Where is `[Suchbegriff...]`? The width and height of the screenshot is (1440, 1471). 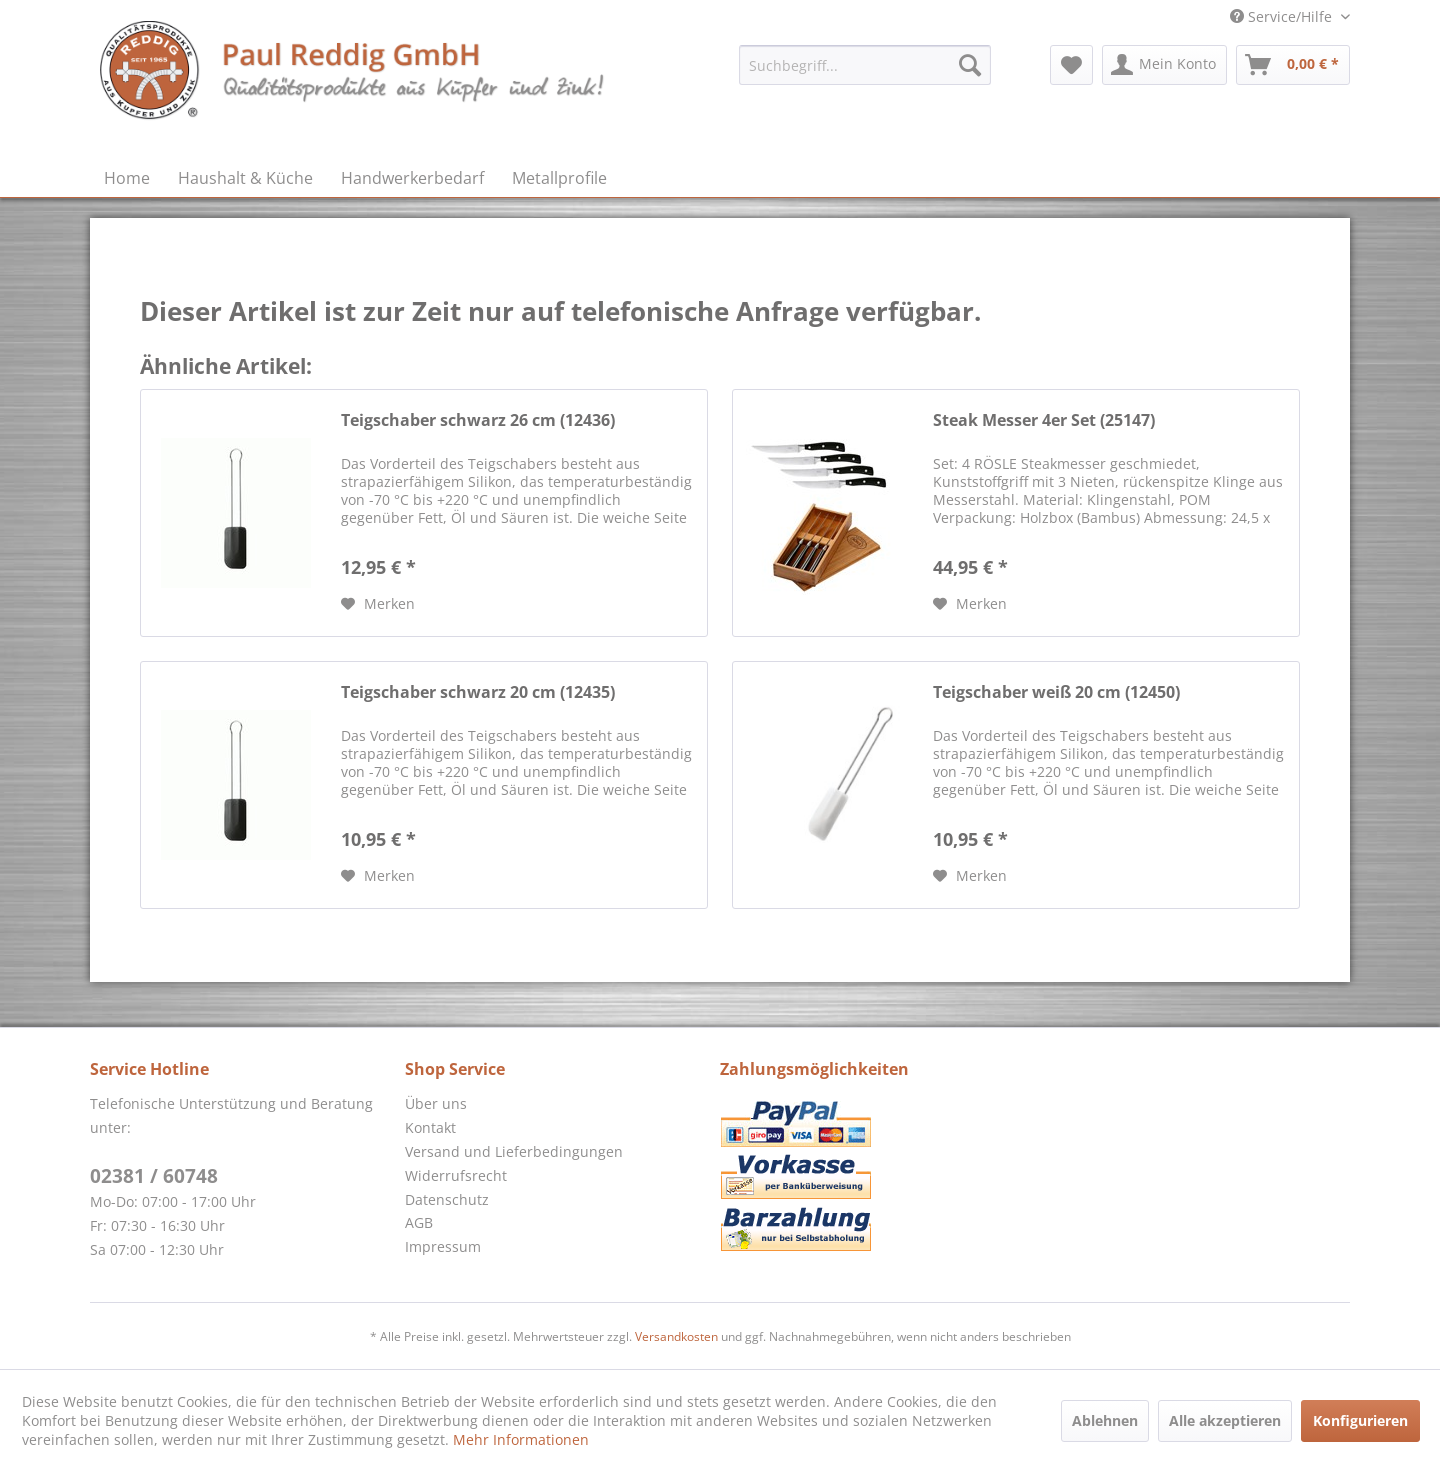 [Suchbegriff...] is located at coordinates (865, 65).